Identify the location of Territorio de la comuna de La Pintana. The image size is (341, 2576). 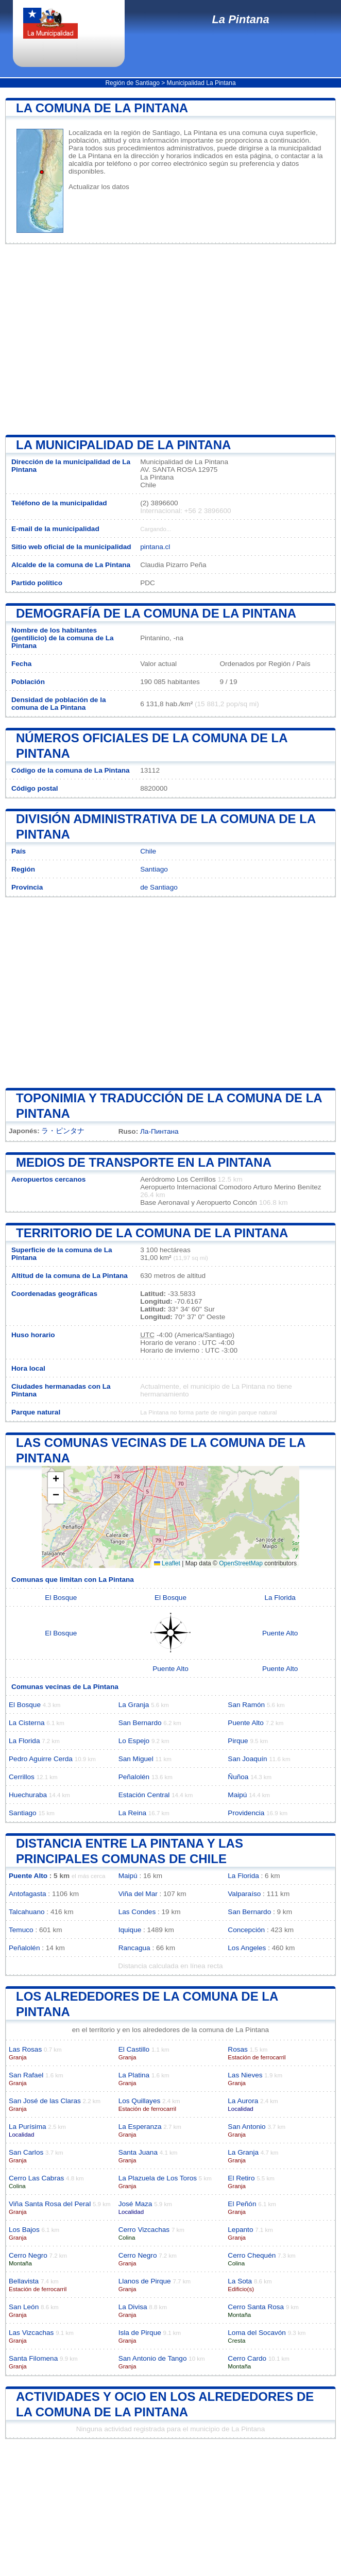
(152, 1233).